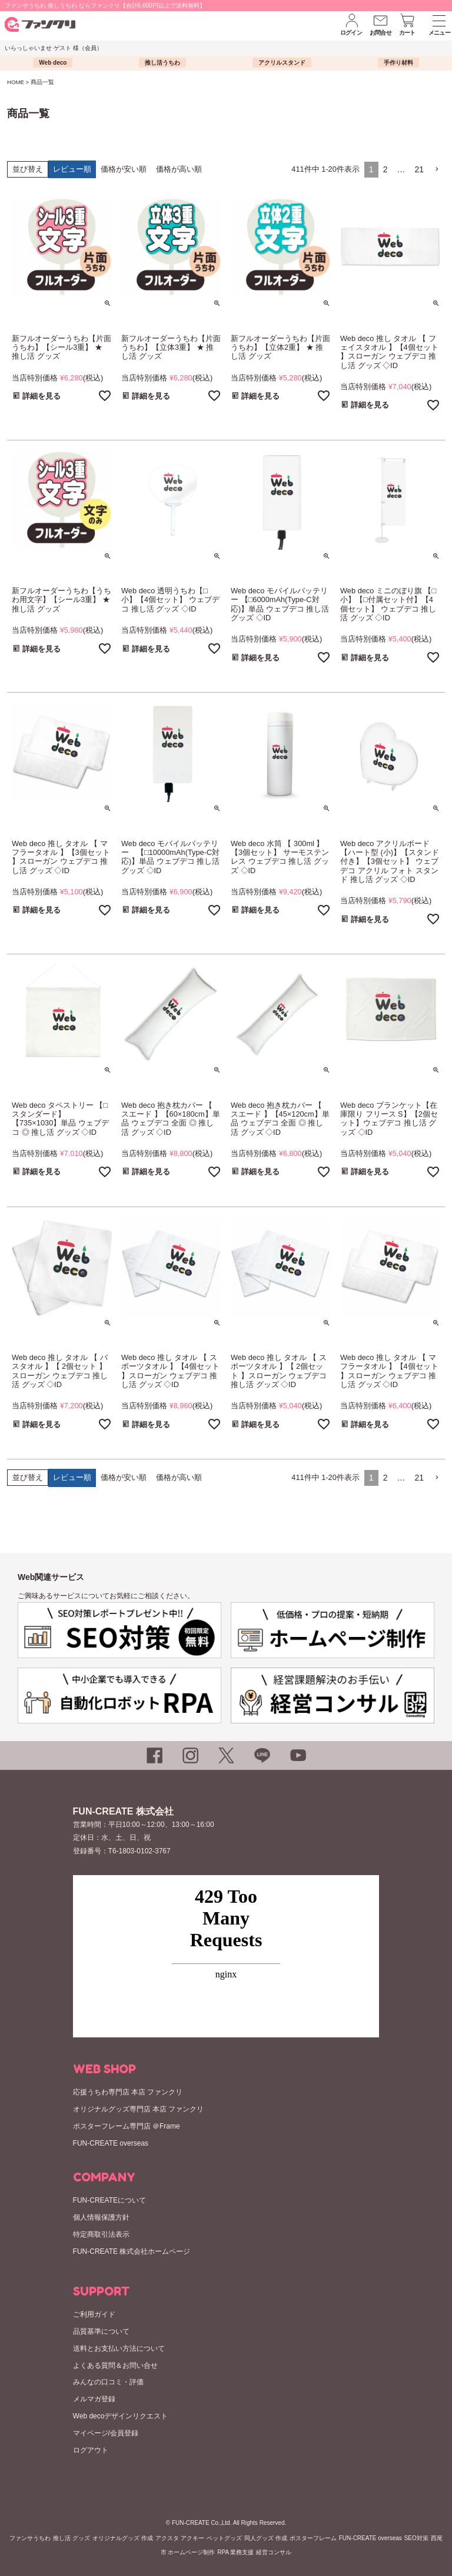  Describe the element at coordinates (138, 2109) in the screenshot. I see `オリジナルグッズ専門店 本店 ファンクリ` at that location.